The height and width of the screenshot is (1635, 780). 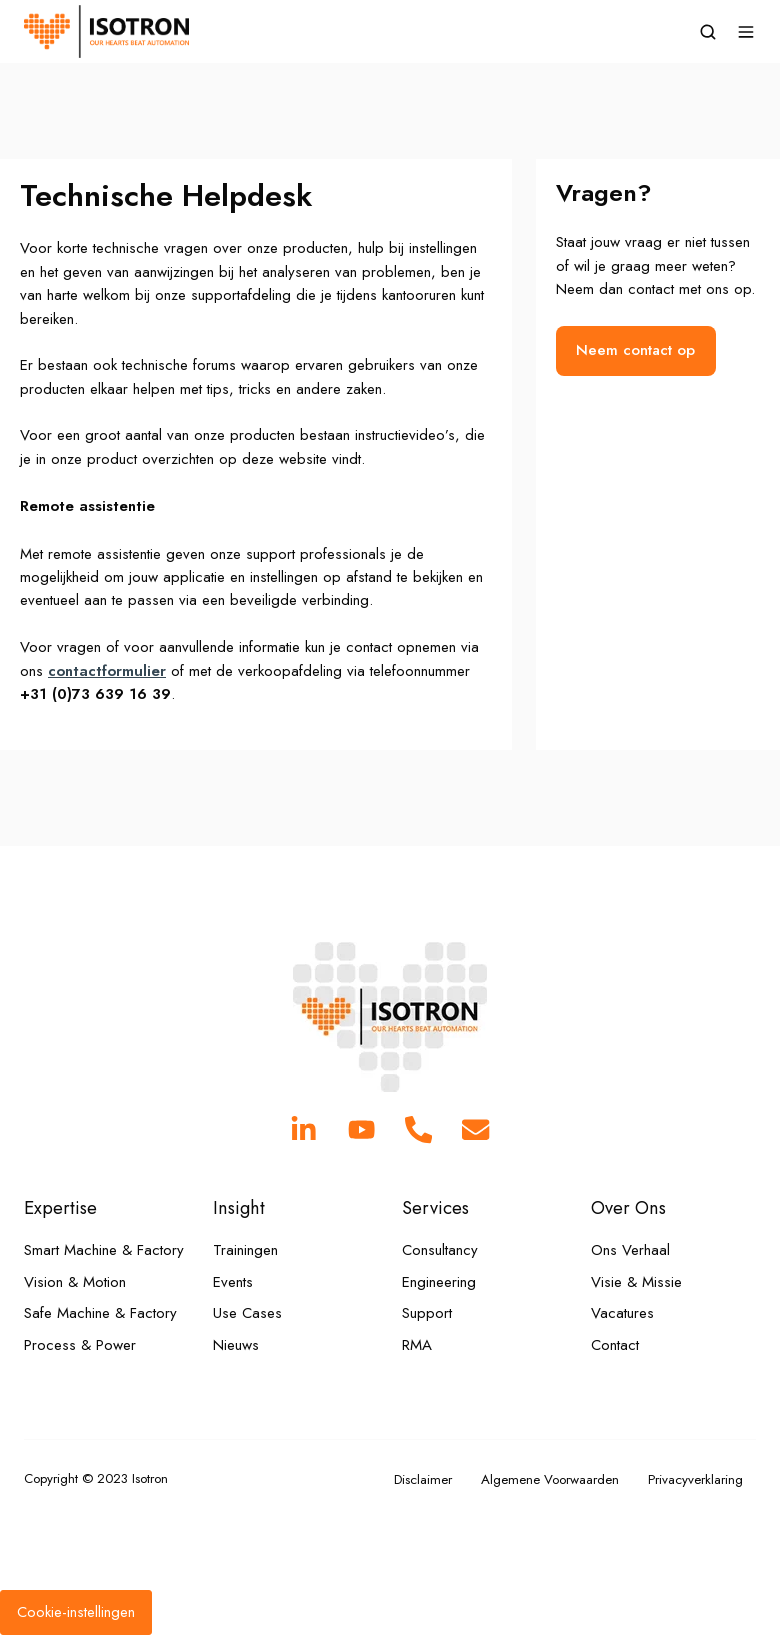 I want to click on Vision & Motion, so click(x=75, y=1282).